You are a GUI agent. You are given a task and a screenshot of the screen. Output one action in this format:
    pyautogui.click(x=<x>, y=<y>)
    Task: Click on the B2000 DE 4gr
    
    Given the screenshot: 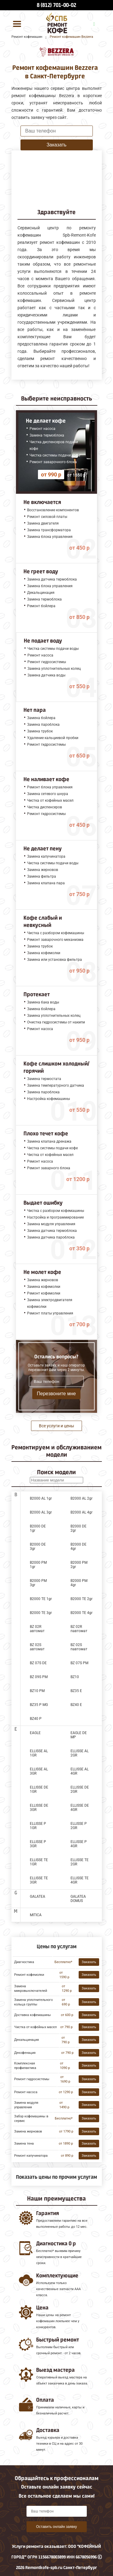 What is the action you would take?
    pyautogui.click(x=78, y=1546)
    